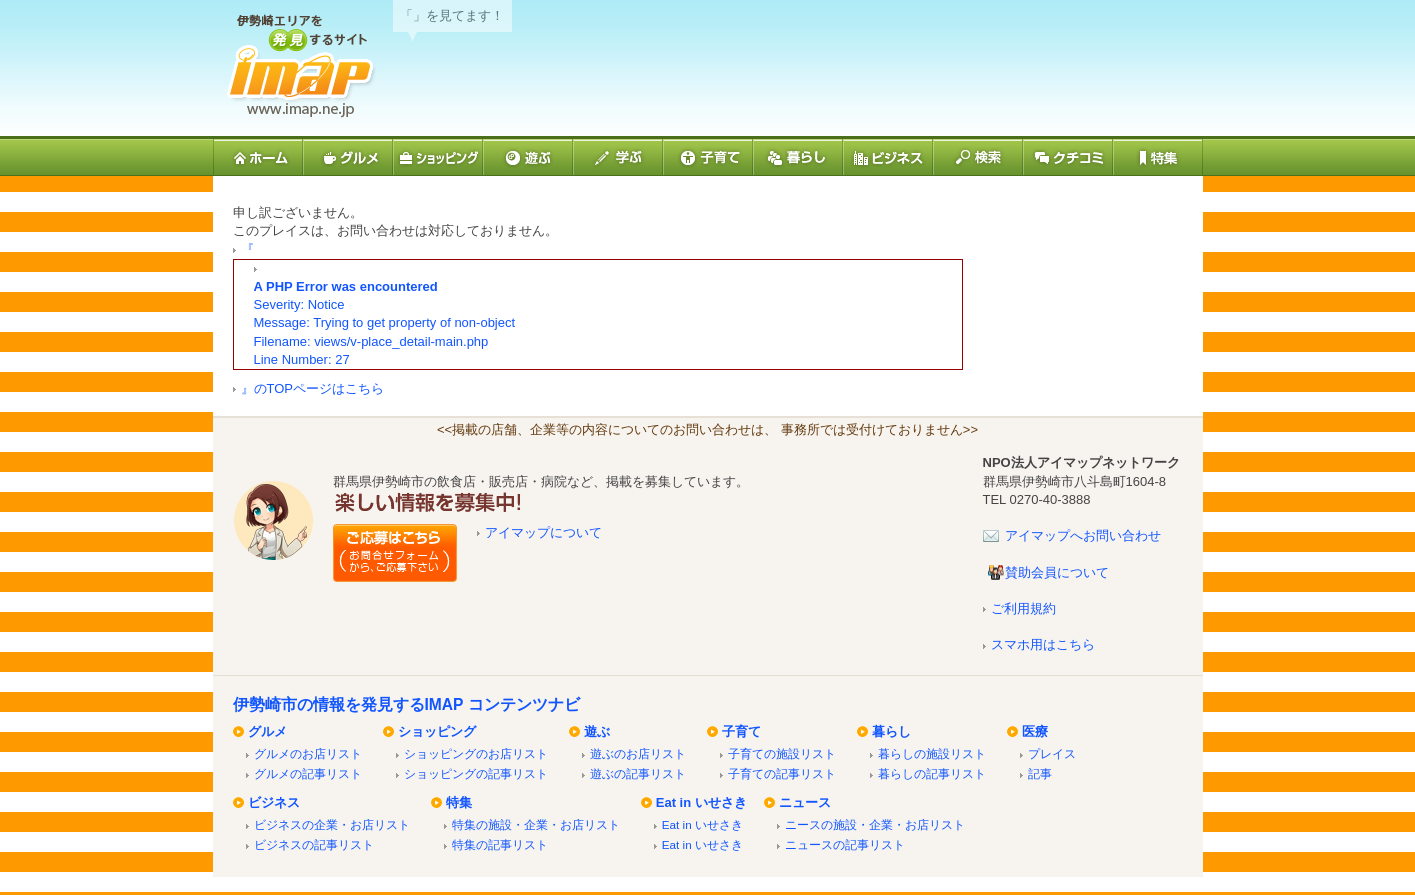 The height and width of the screenshot is (895, 1415). Describe the element at coordinates (500, 844) in the screenshot. I see `特集の記事リスト` at that location.